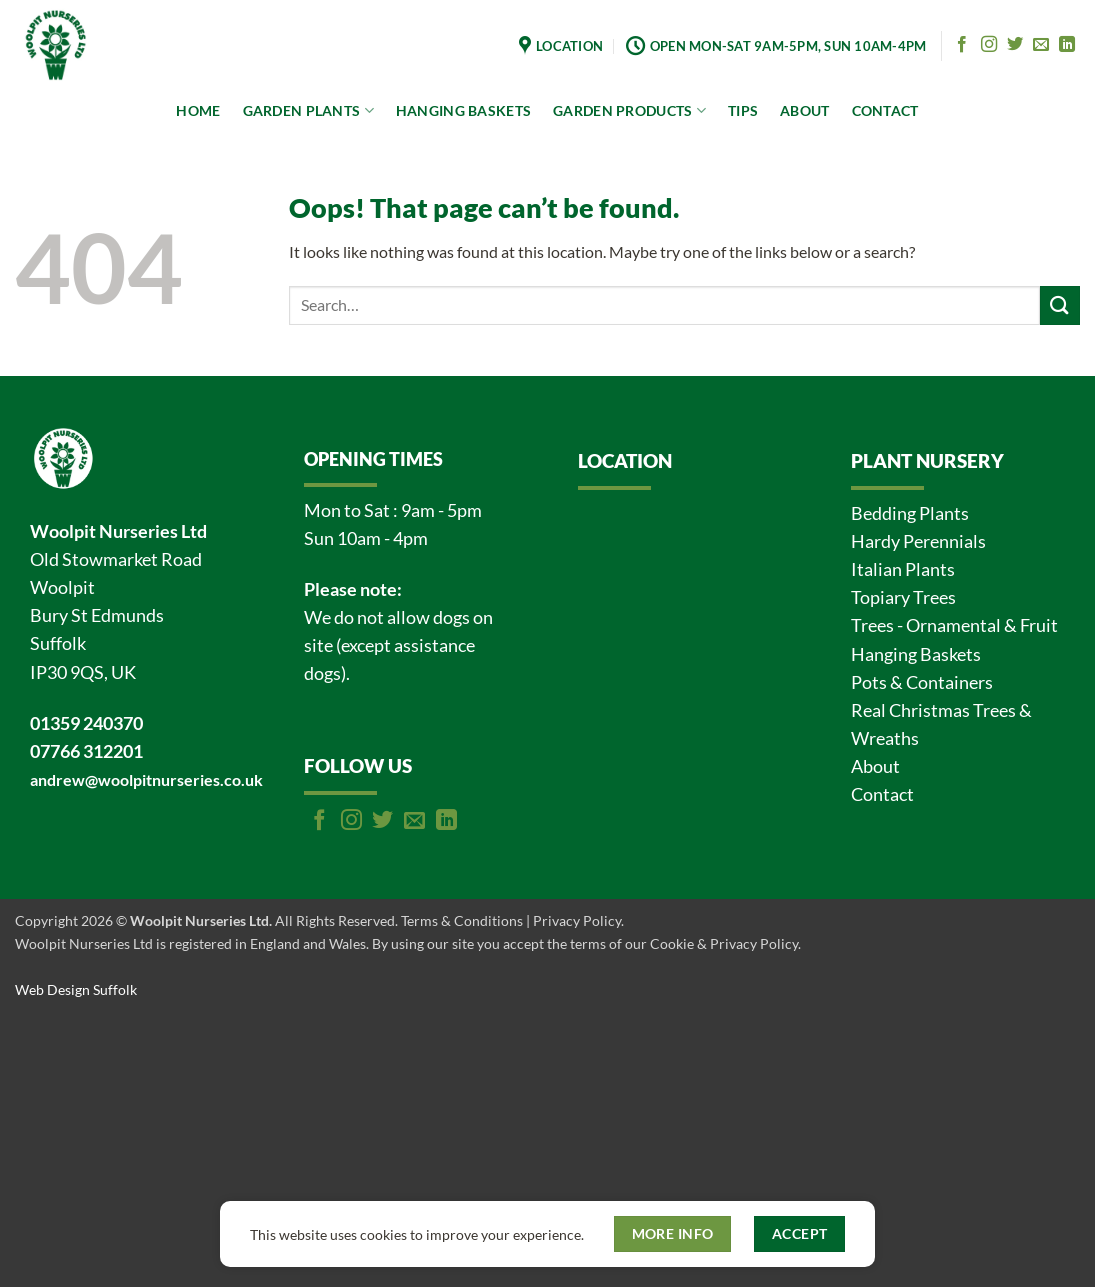 The image size is (1095, 1287). I want to click on About, so click(875, 766).